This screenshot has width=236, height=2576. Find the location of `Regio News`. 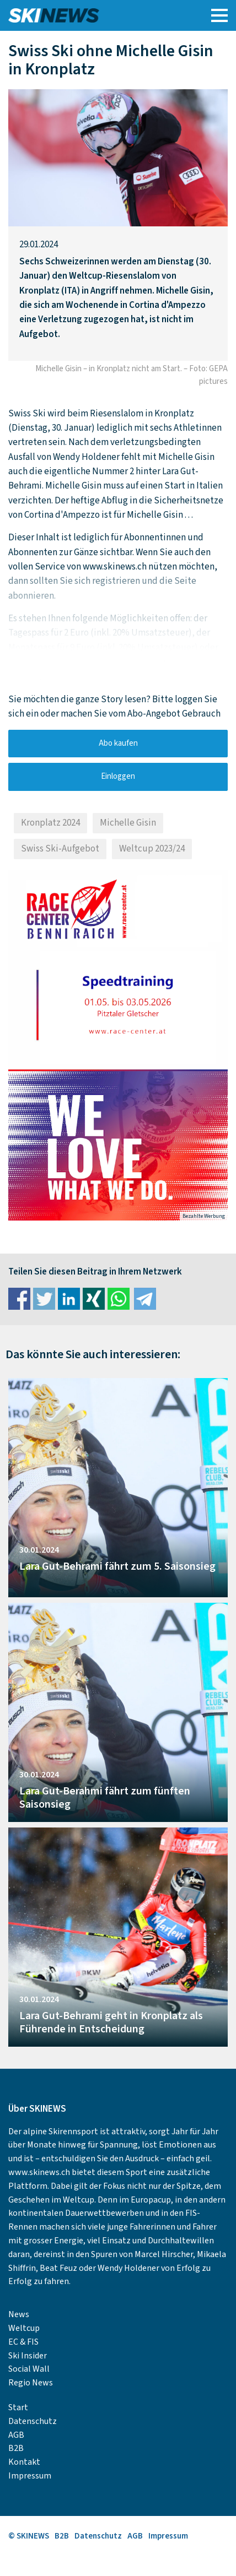

Regio News is located at coordinates (30, 2383).